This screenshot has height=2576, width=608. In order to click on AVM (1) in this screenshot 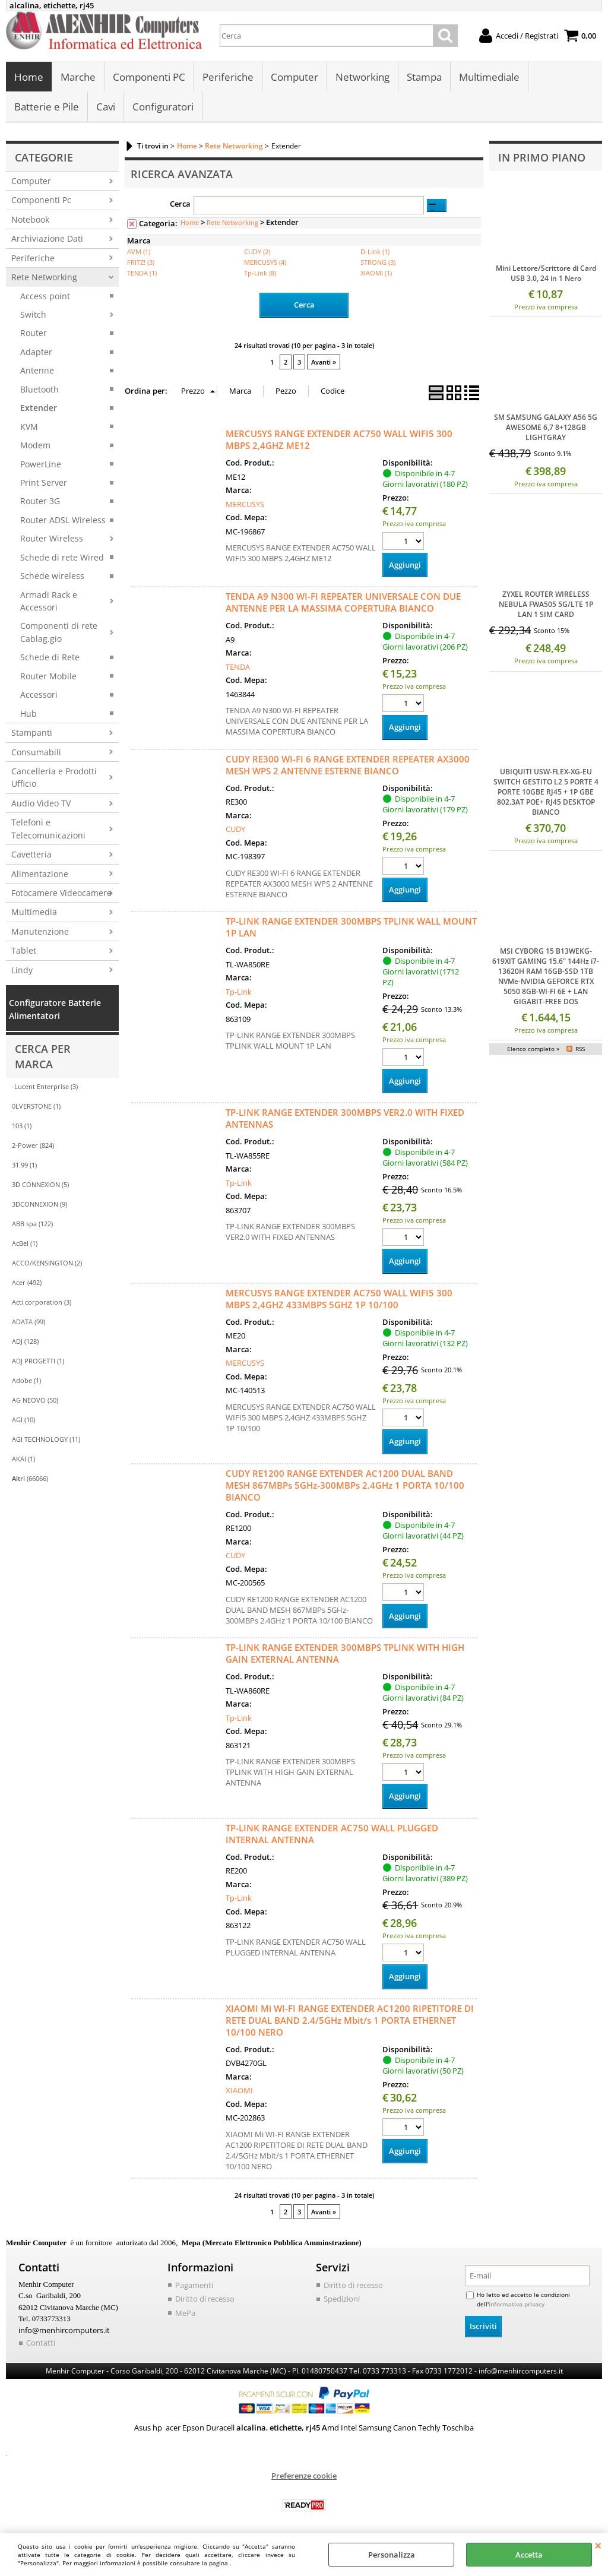, I will do `click(138, 252)`.